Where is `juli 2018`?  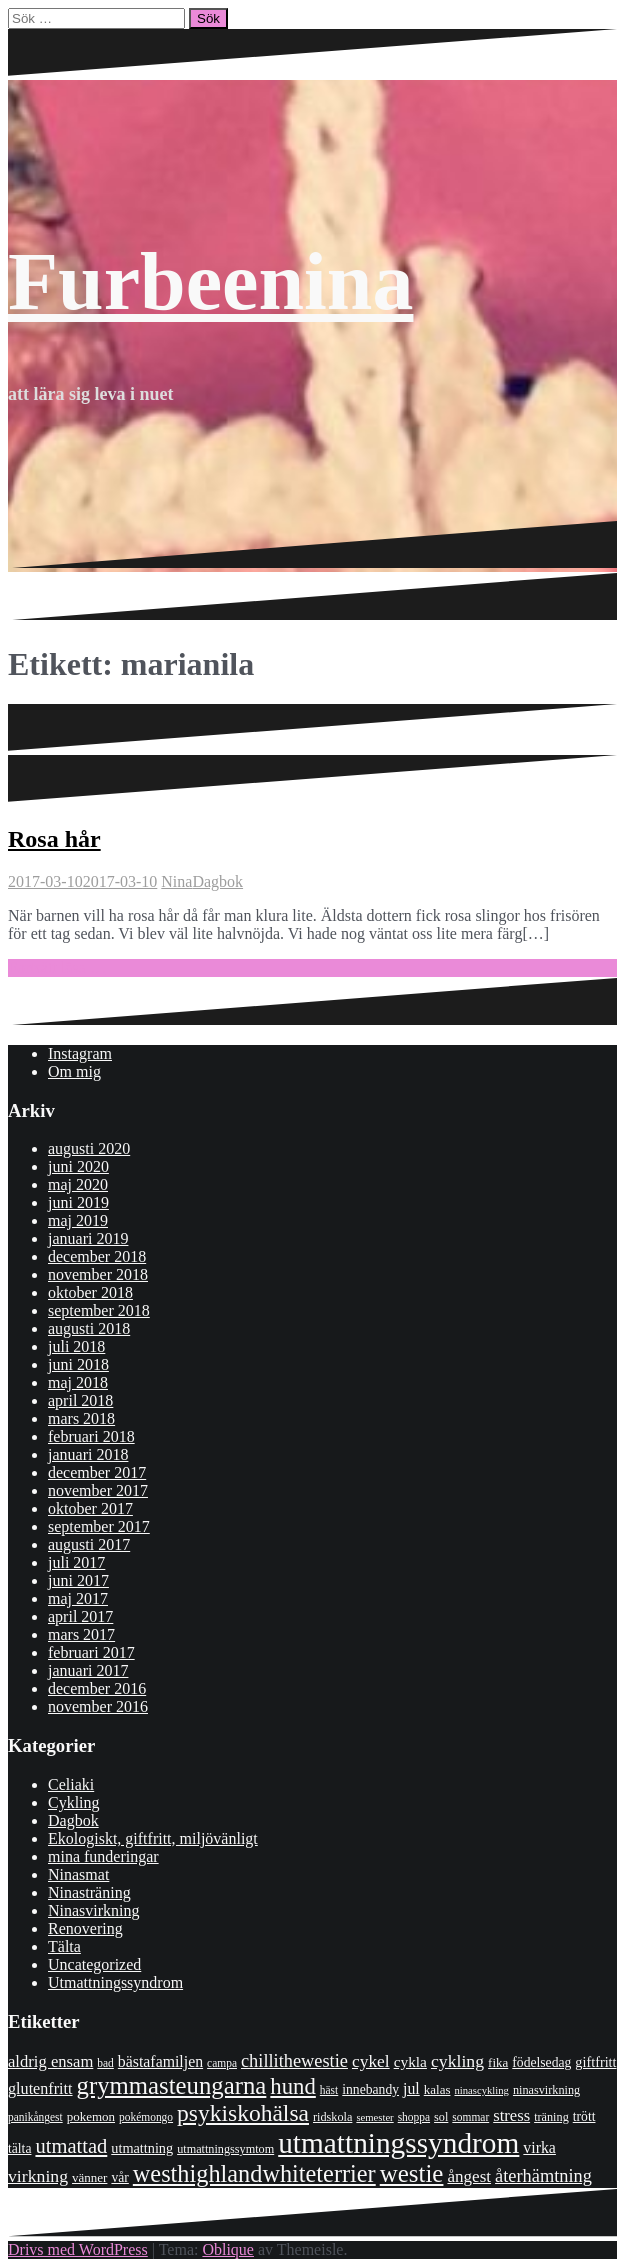 juli 2018 is located at coordinates (76, 1346).